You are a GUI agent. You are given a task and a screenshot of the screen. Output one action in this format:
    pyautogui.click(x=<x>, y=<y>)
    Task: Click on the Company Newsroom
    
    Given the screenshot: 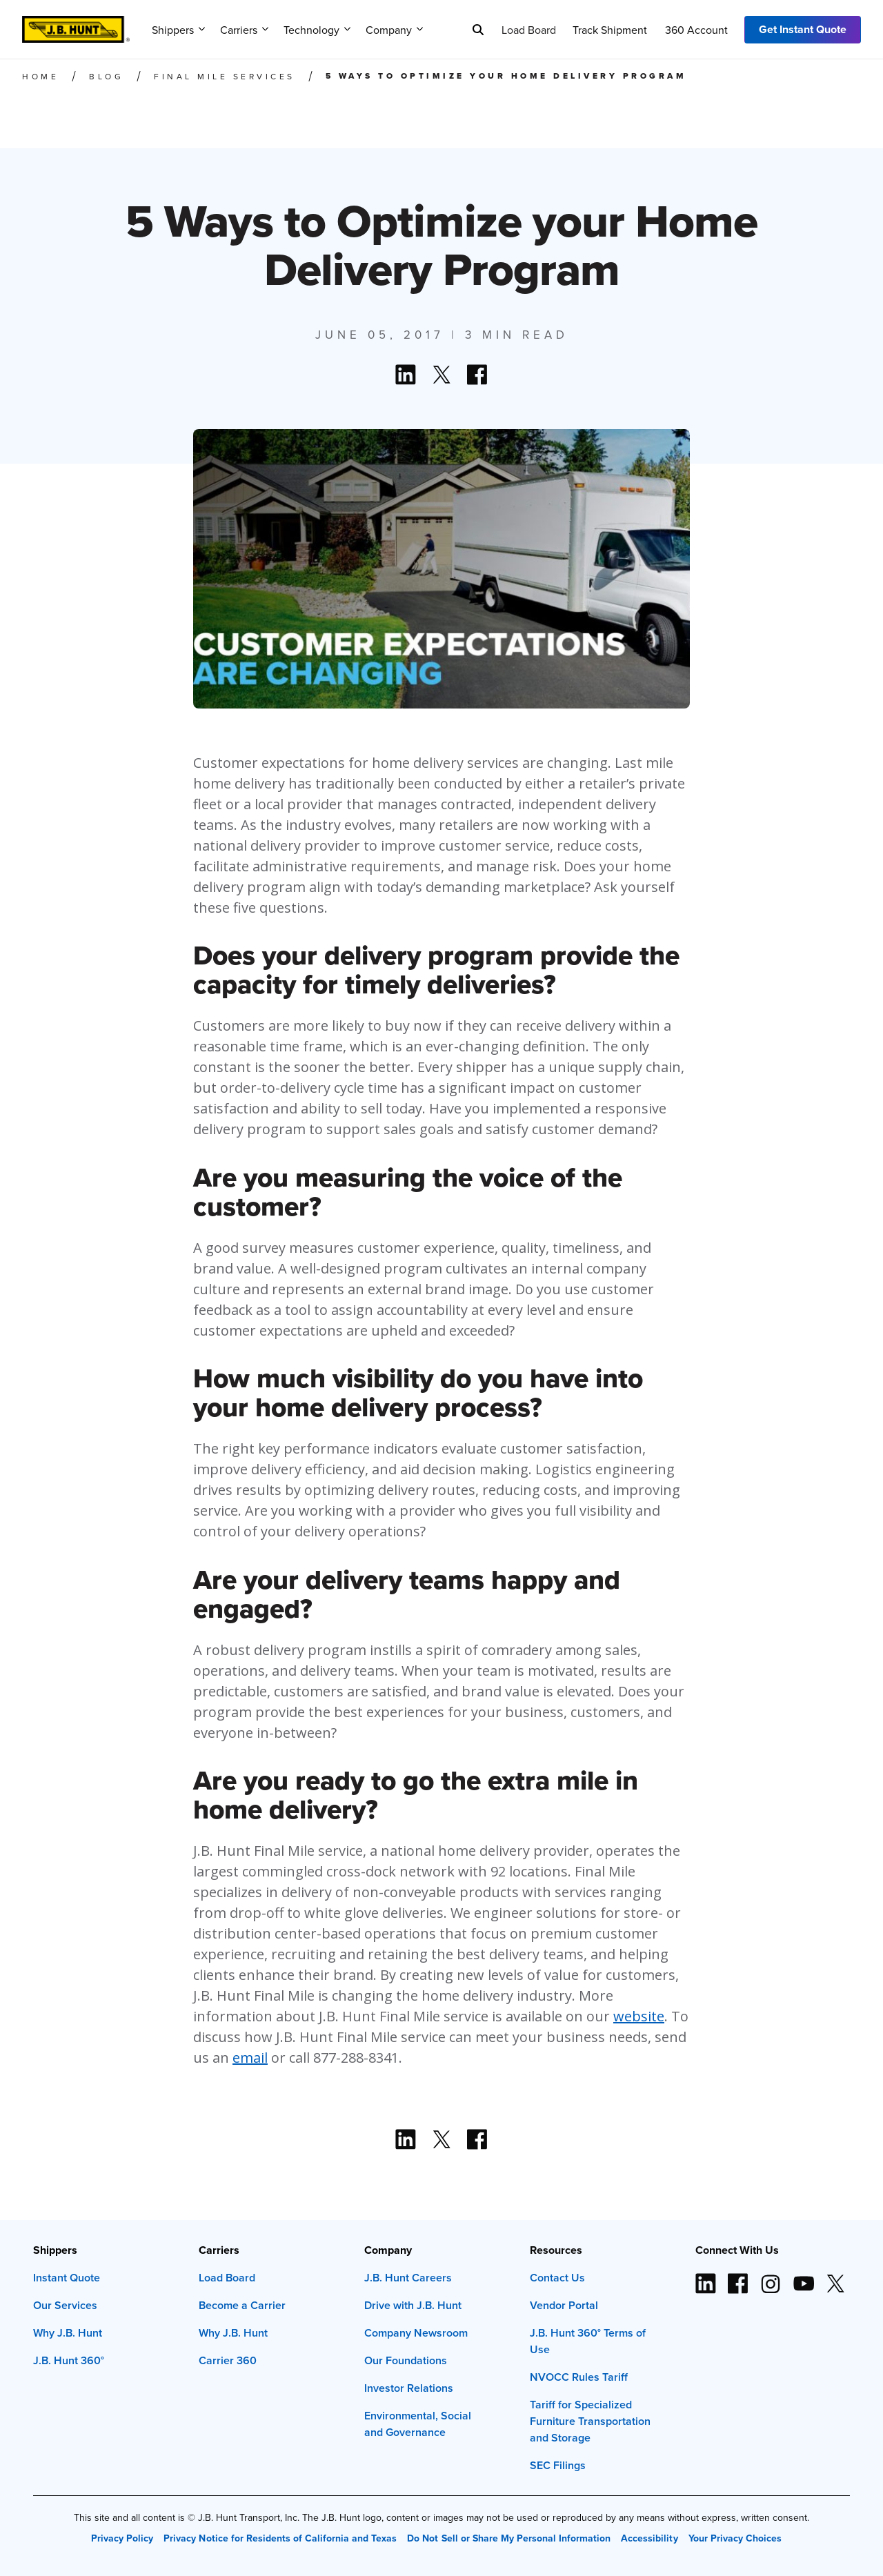 What is the action you would take?
    pyautogui.click(x=416, y=2333)
    